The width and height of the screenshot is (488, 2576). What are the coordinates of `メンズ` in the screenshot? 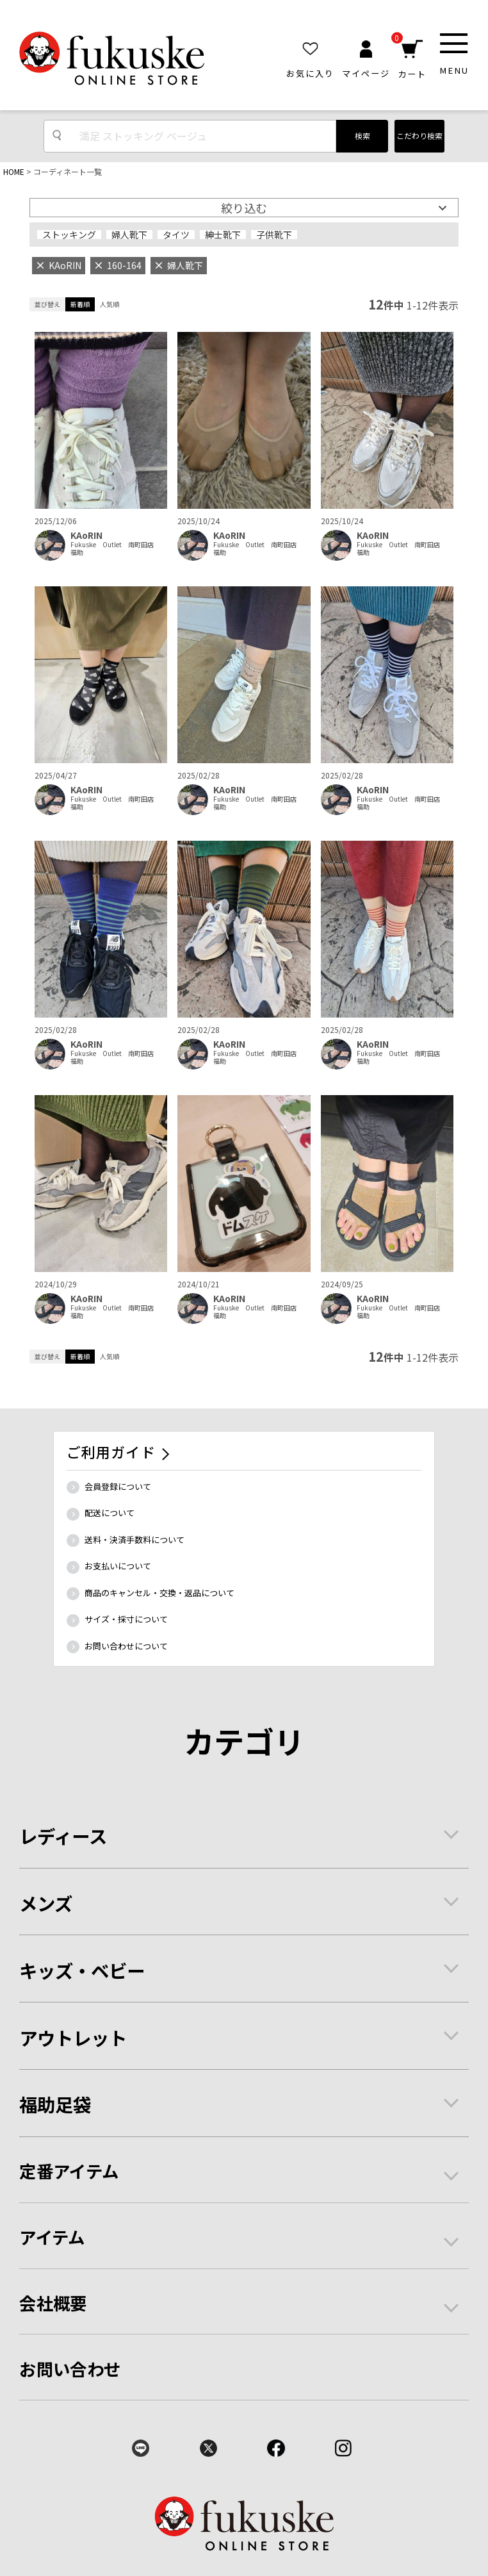 It's located at (45, 1903).